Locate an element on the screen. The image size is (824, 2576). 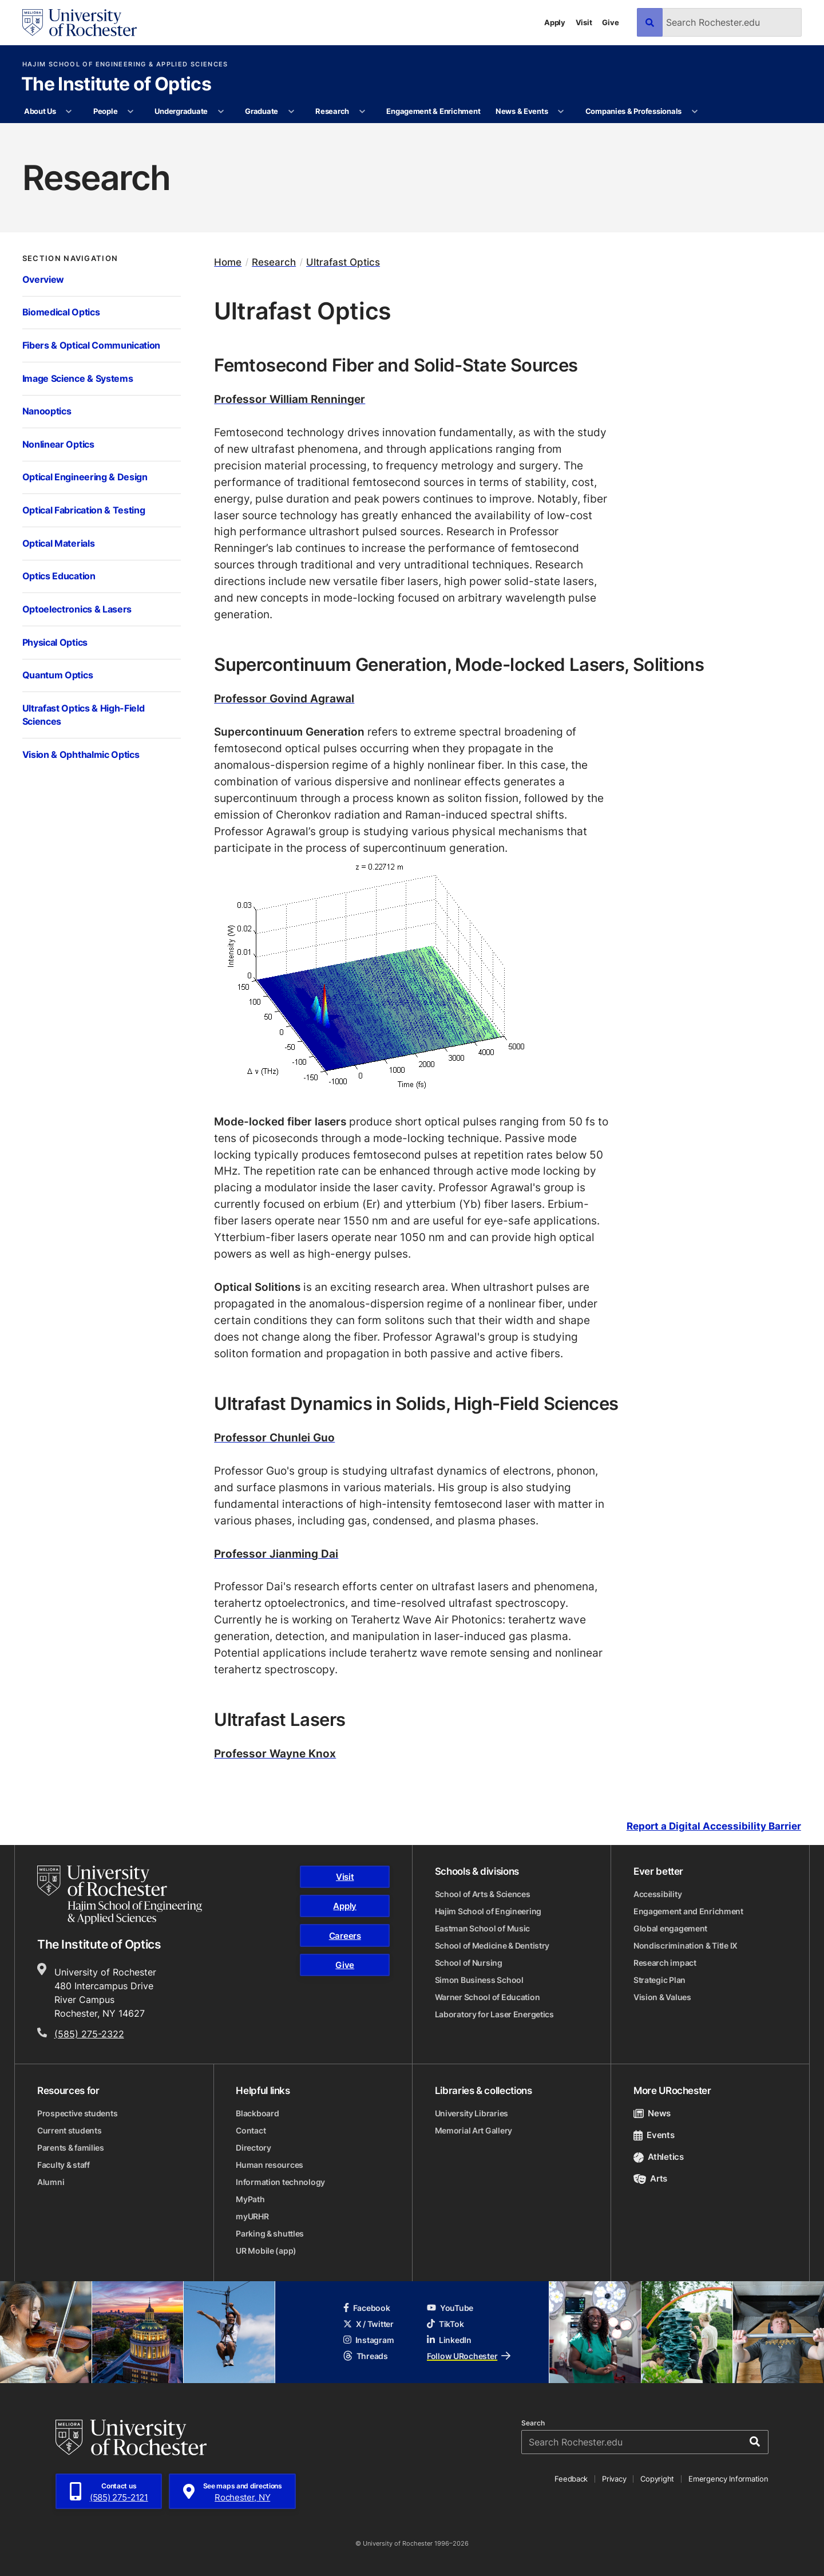
Emergency Information is located at coordinates (728, 2479).